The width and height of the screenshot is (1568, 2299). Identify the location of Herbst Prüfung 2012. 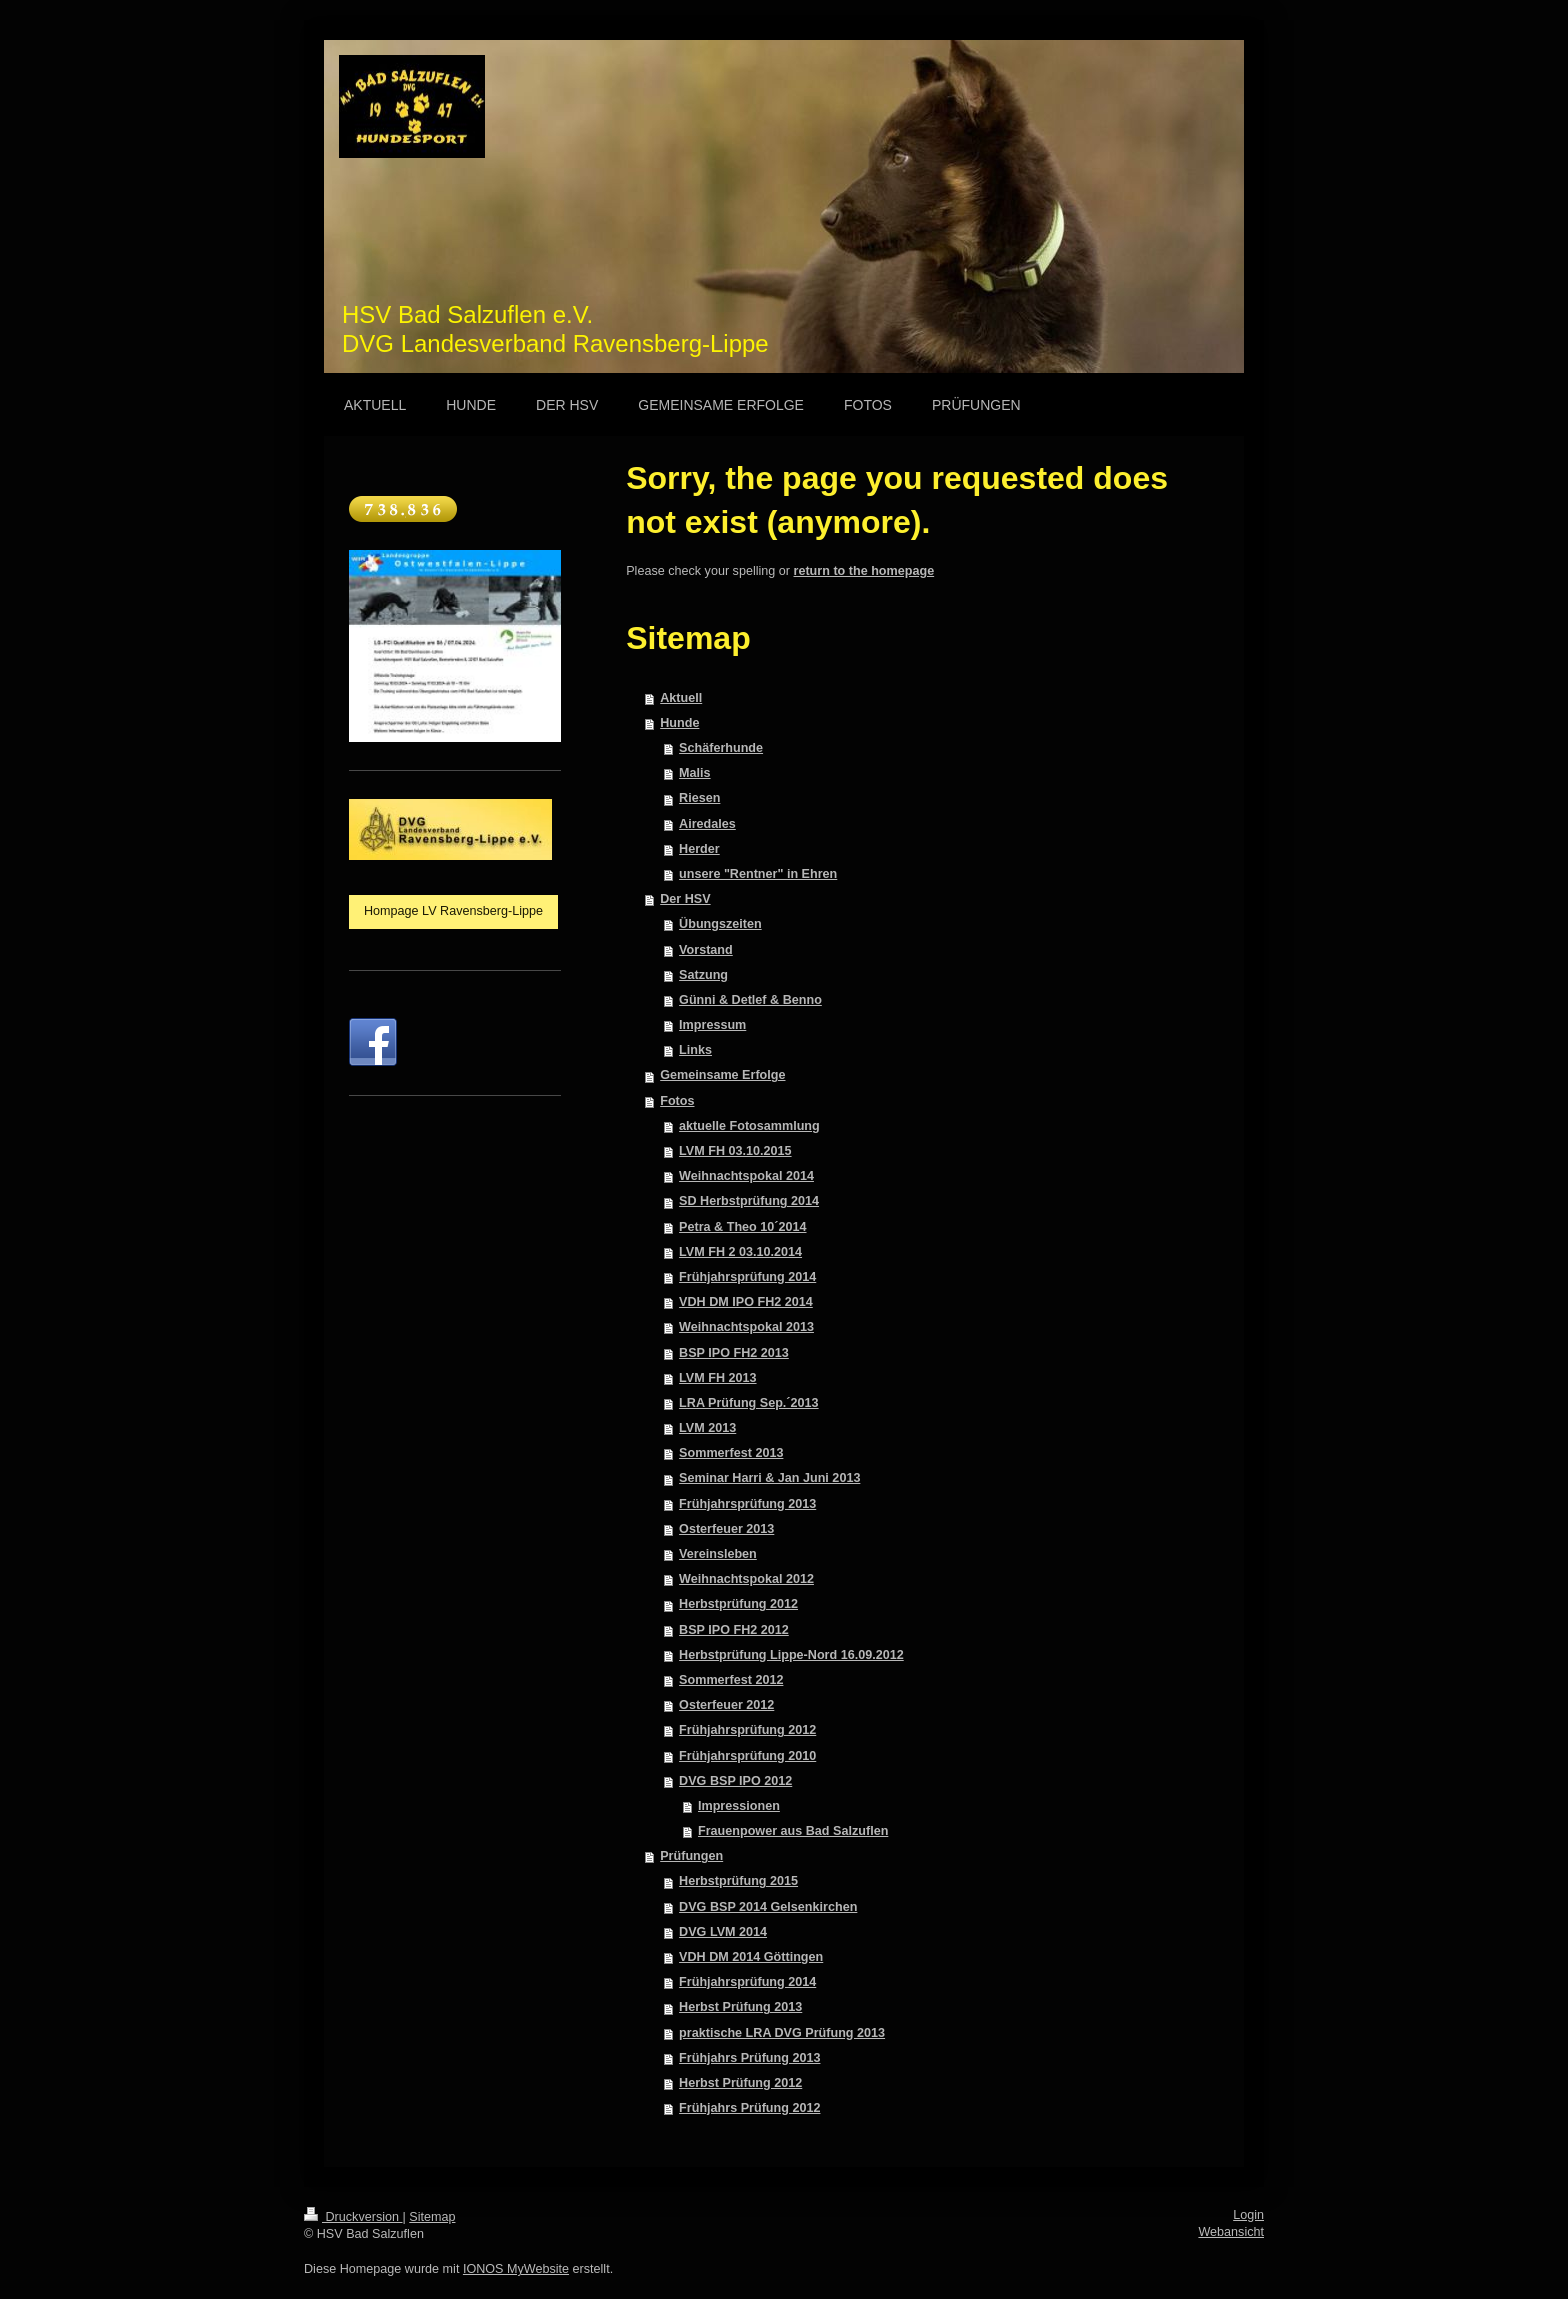
(740, 2083).